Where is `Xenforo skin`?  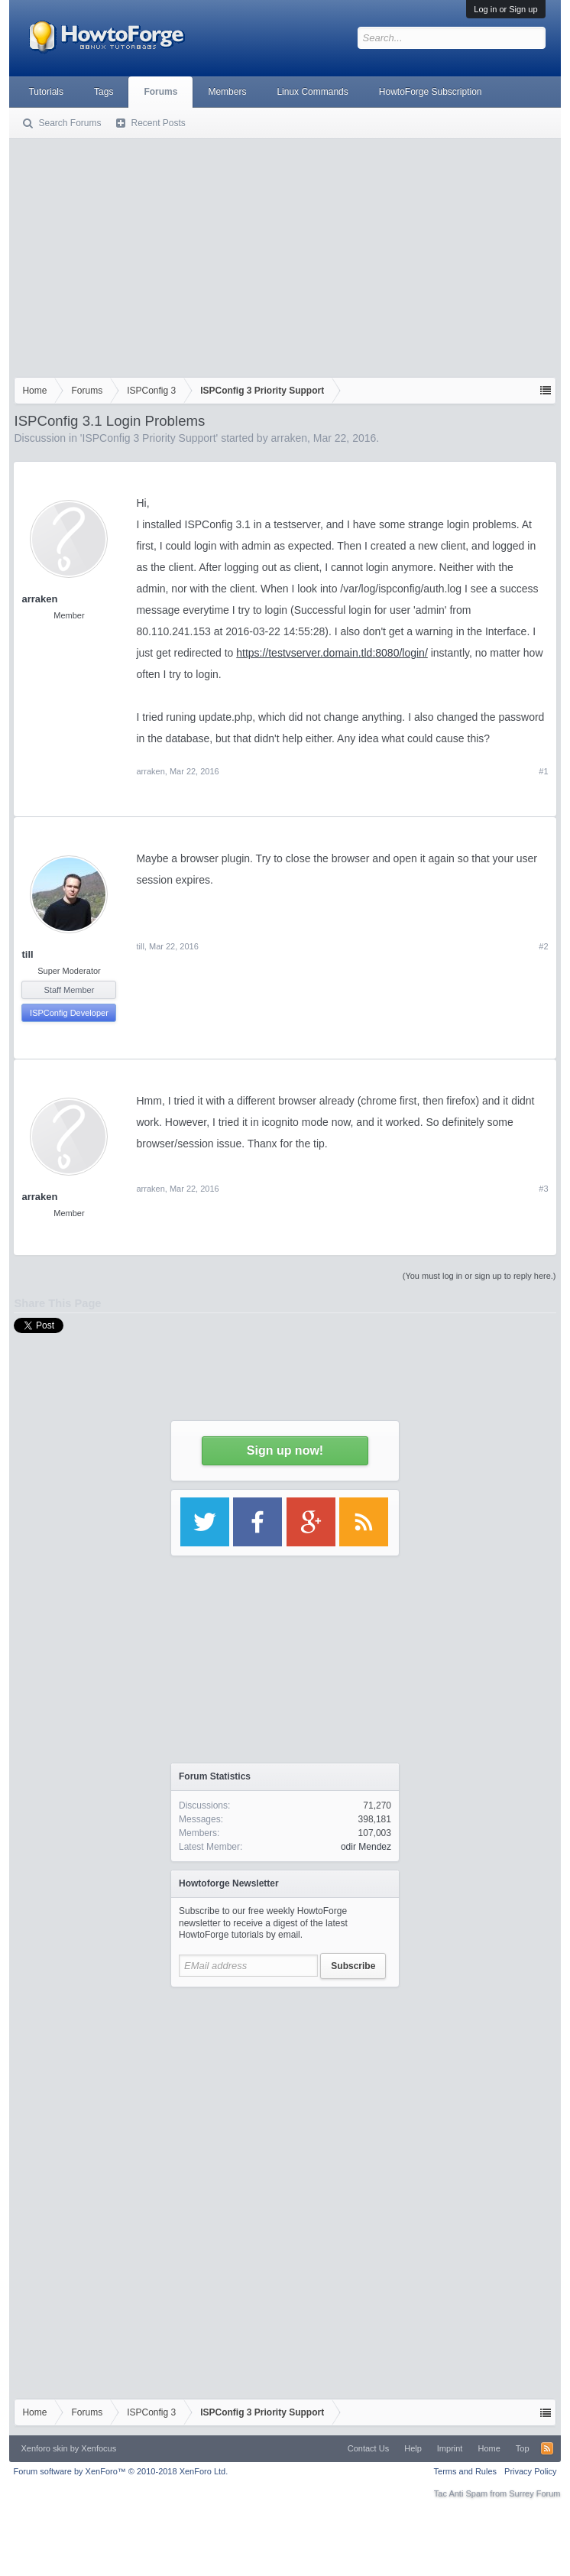
Xenforo skin is located at coordinates (44, 2448).